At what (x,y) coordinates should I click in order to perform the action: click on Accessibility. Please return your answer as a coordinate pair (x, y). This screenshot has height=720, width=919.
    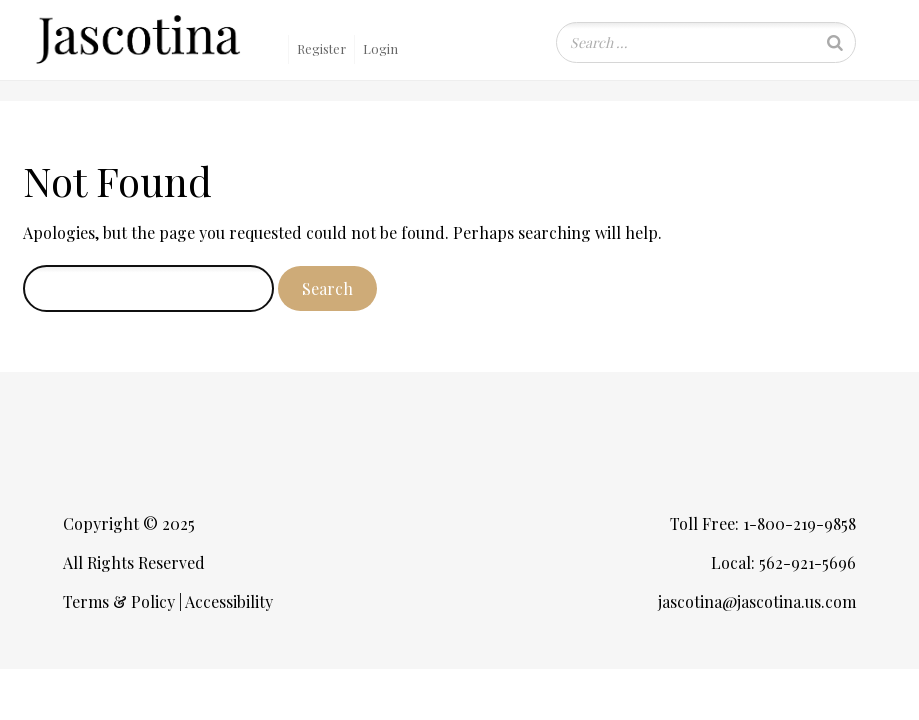
    Looking at the image, I should click on (229, 601).